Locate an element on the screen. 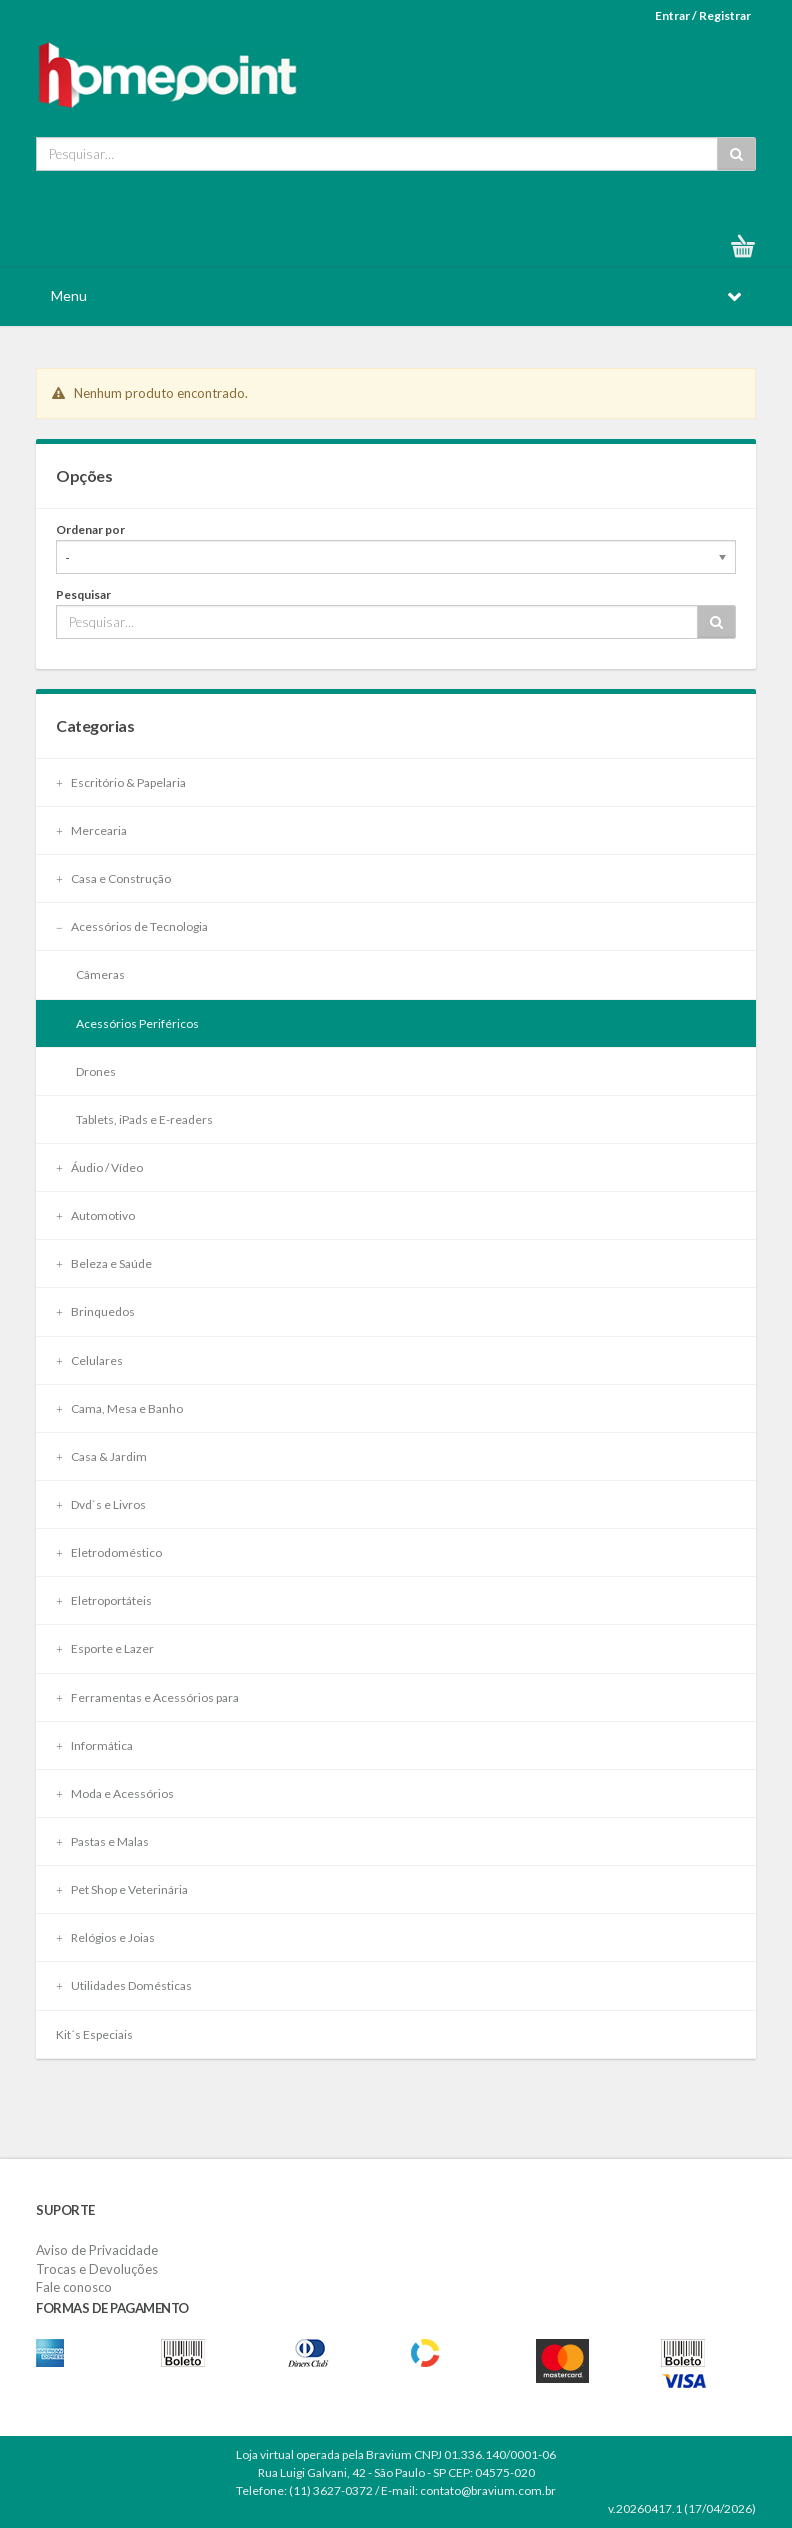 Image resolution: width=792 pixels, height=2528 pixels. Casa e Construção is located at coordinates (113, 878).